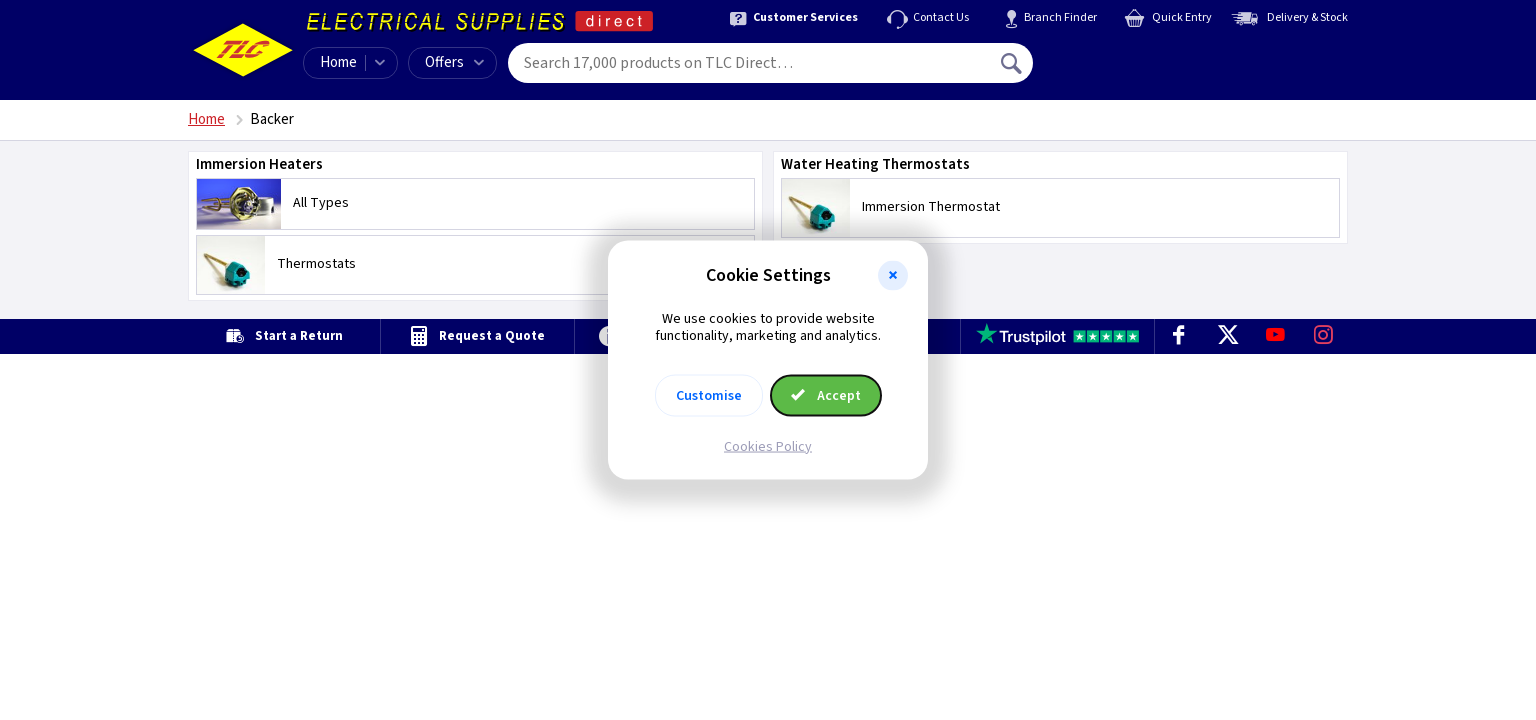 The image size is (1536, 720). Describe the element at coordinates (768, 446) in the screenshot. I see `Cookies Policy` at that location.